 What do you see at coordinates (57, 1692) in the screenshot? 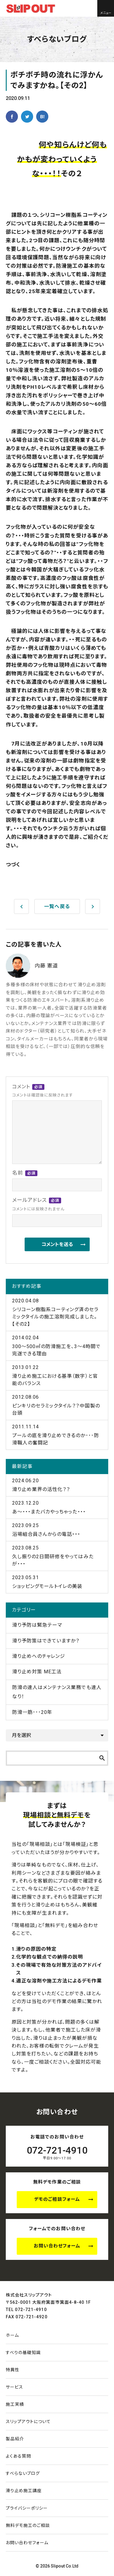
I see `防滑の達人はメンテナンス業務でも達人なり！` at bounding box center [57, 1692].